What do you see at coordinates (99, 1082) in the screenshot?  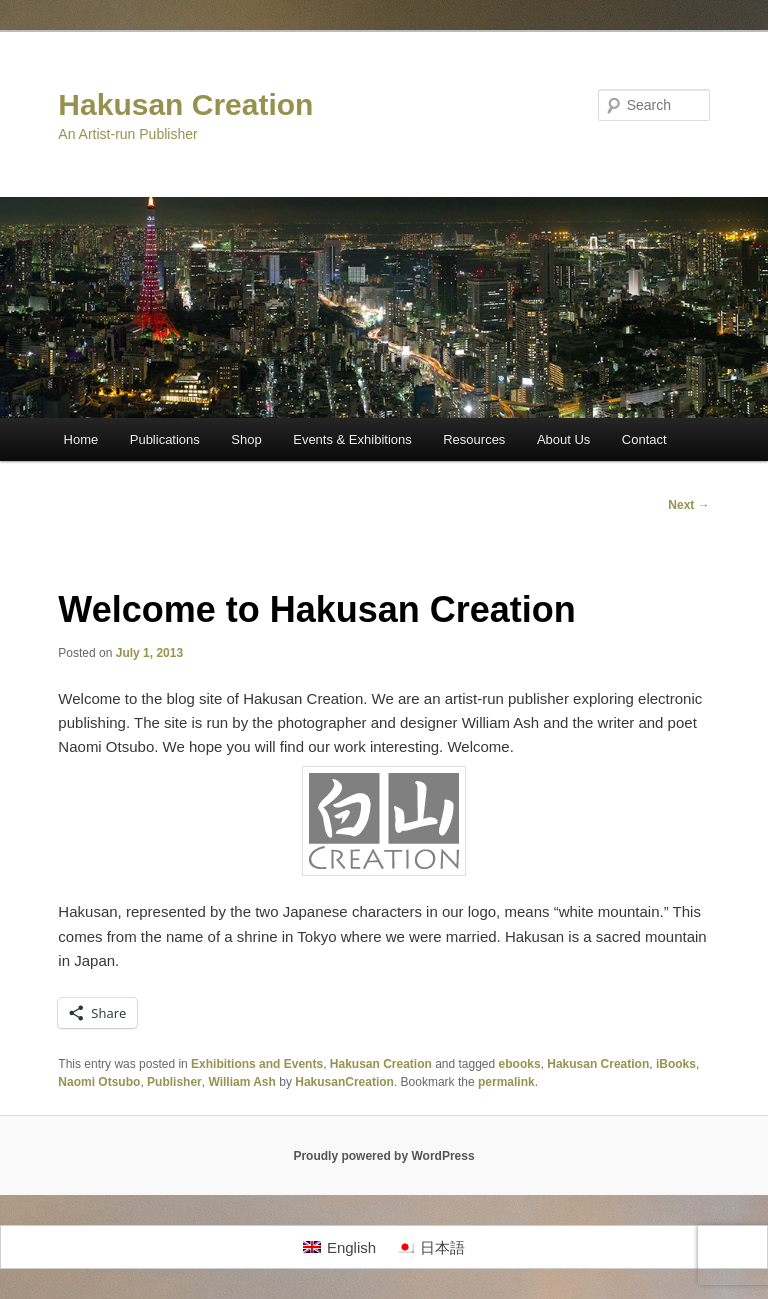 I see `Naomi Otsubo` at bounding box center [99, 1082].